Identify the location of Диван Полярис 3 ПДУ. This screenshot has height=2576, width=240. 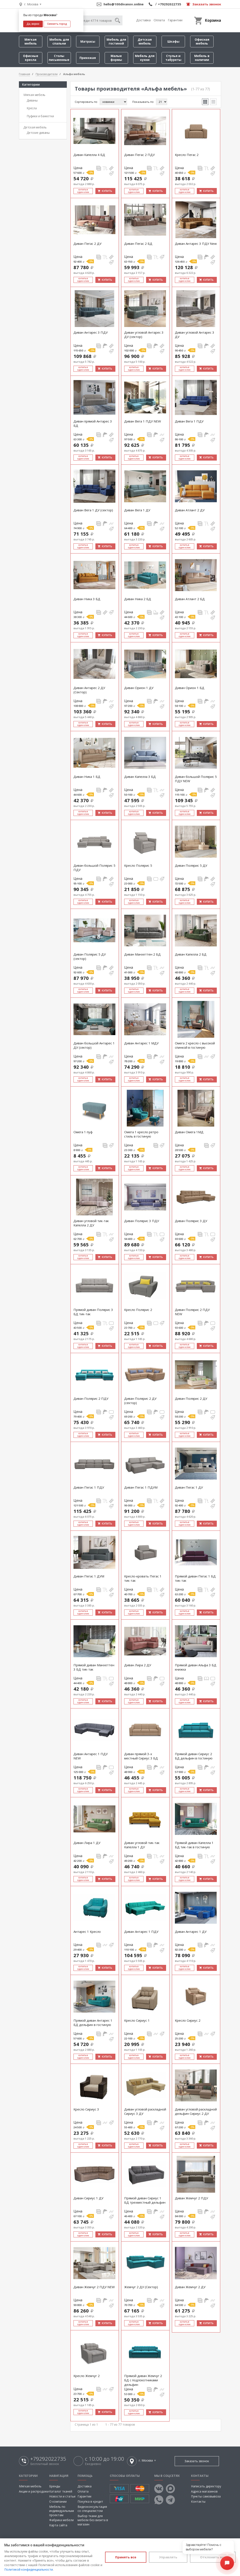
(141, 1221).